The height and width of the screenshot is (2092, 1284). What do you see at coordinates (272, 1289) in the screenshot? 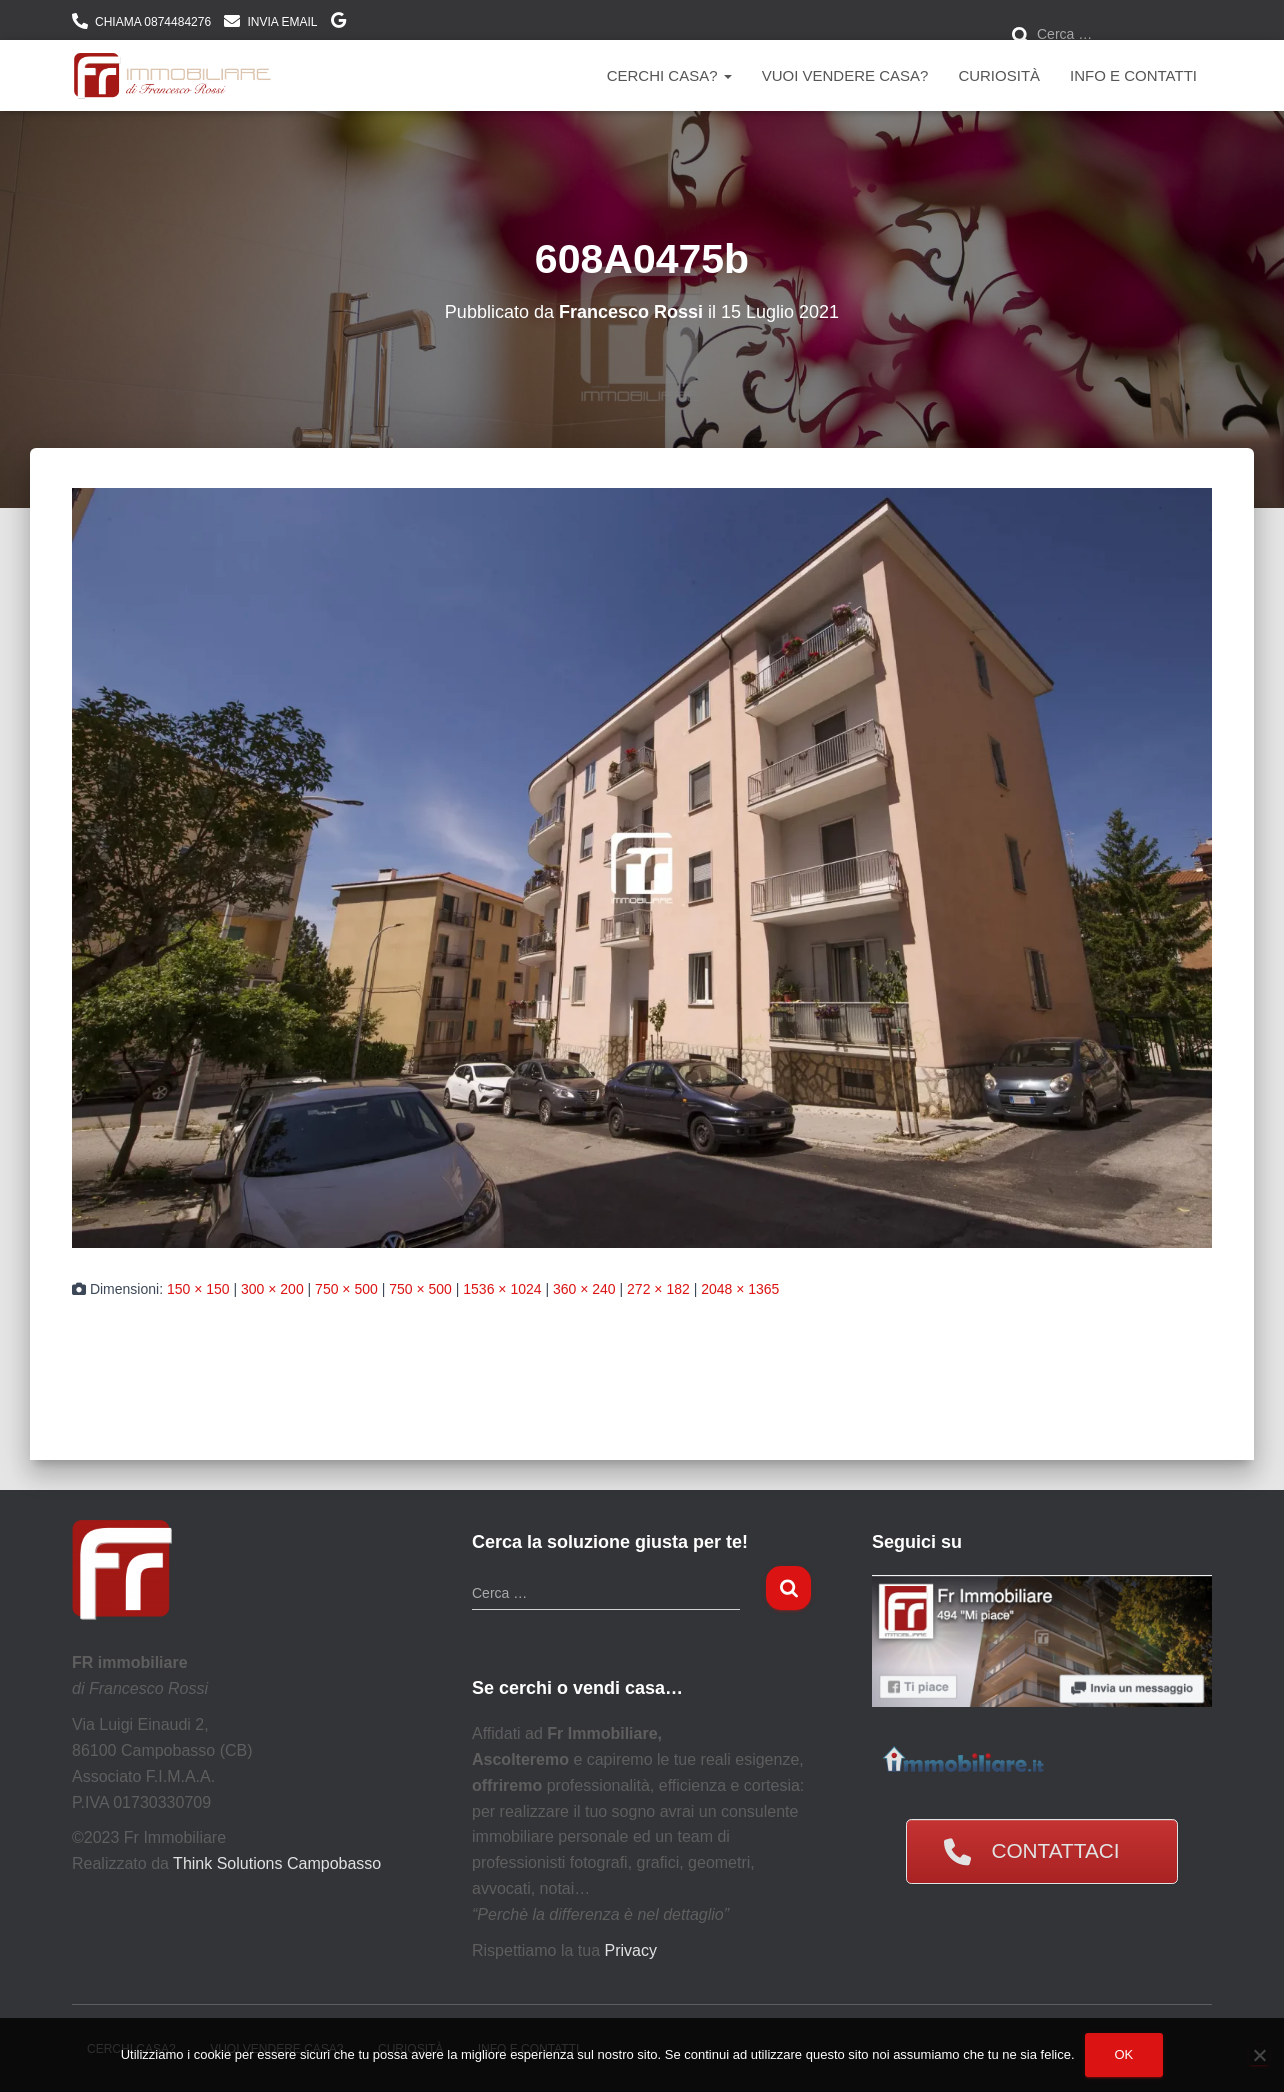
I see `300 × 200` at bounding box center [272, 1289].